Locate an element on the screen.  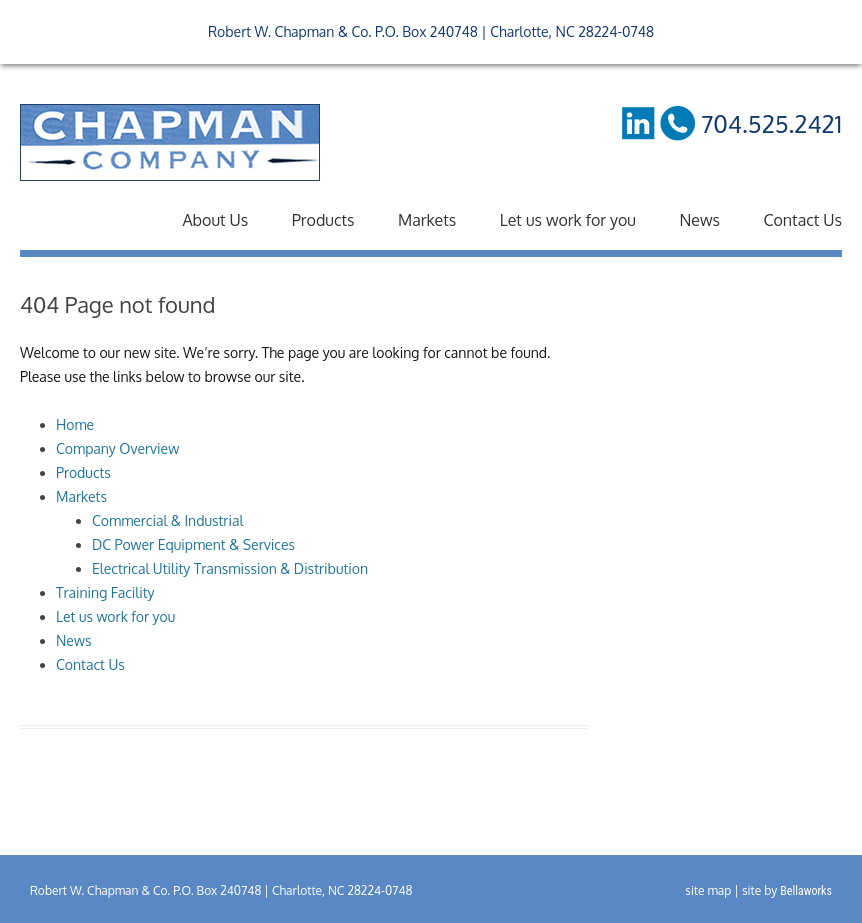
Commercial & Industrial is located at coordinates (167, 520).